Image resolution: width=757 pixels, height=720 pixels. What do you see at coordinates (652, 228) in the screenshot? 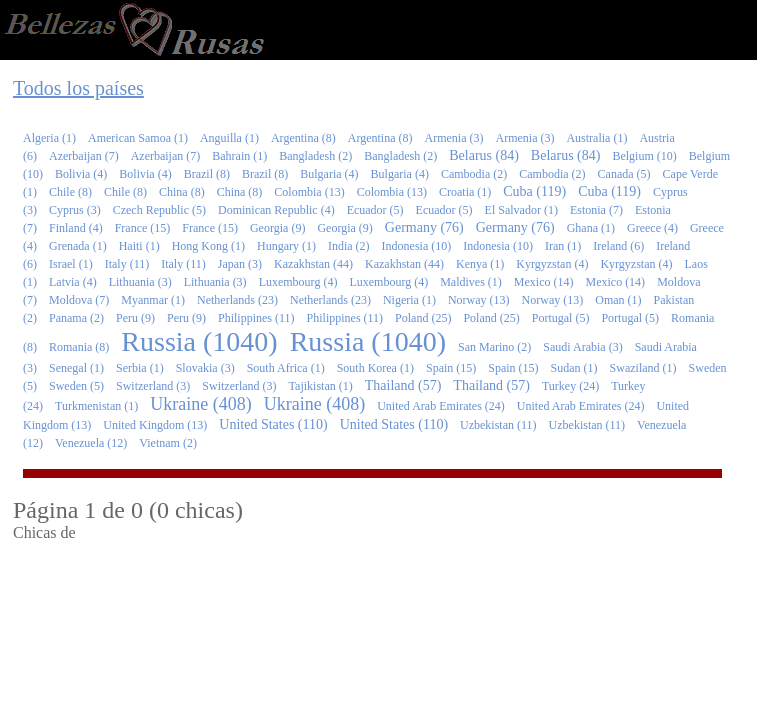
I see `Greece (4)` at bounding box center [652, 228].